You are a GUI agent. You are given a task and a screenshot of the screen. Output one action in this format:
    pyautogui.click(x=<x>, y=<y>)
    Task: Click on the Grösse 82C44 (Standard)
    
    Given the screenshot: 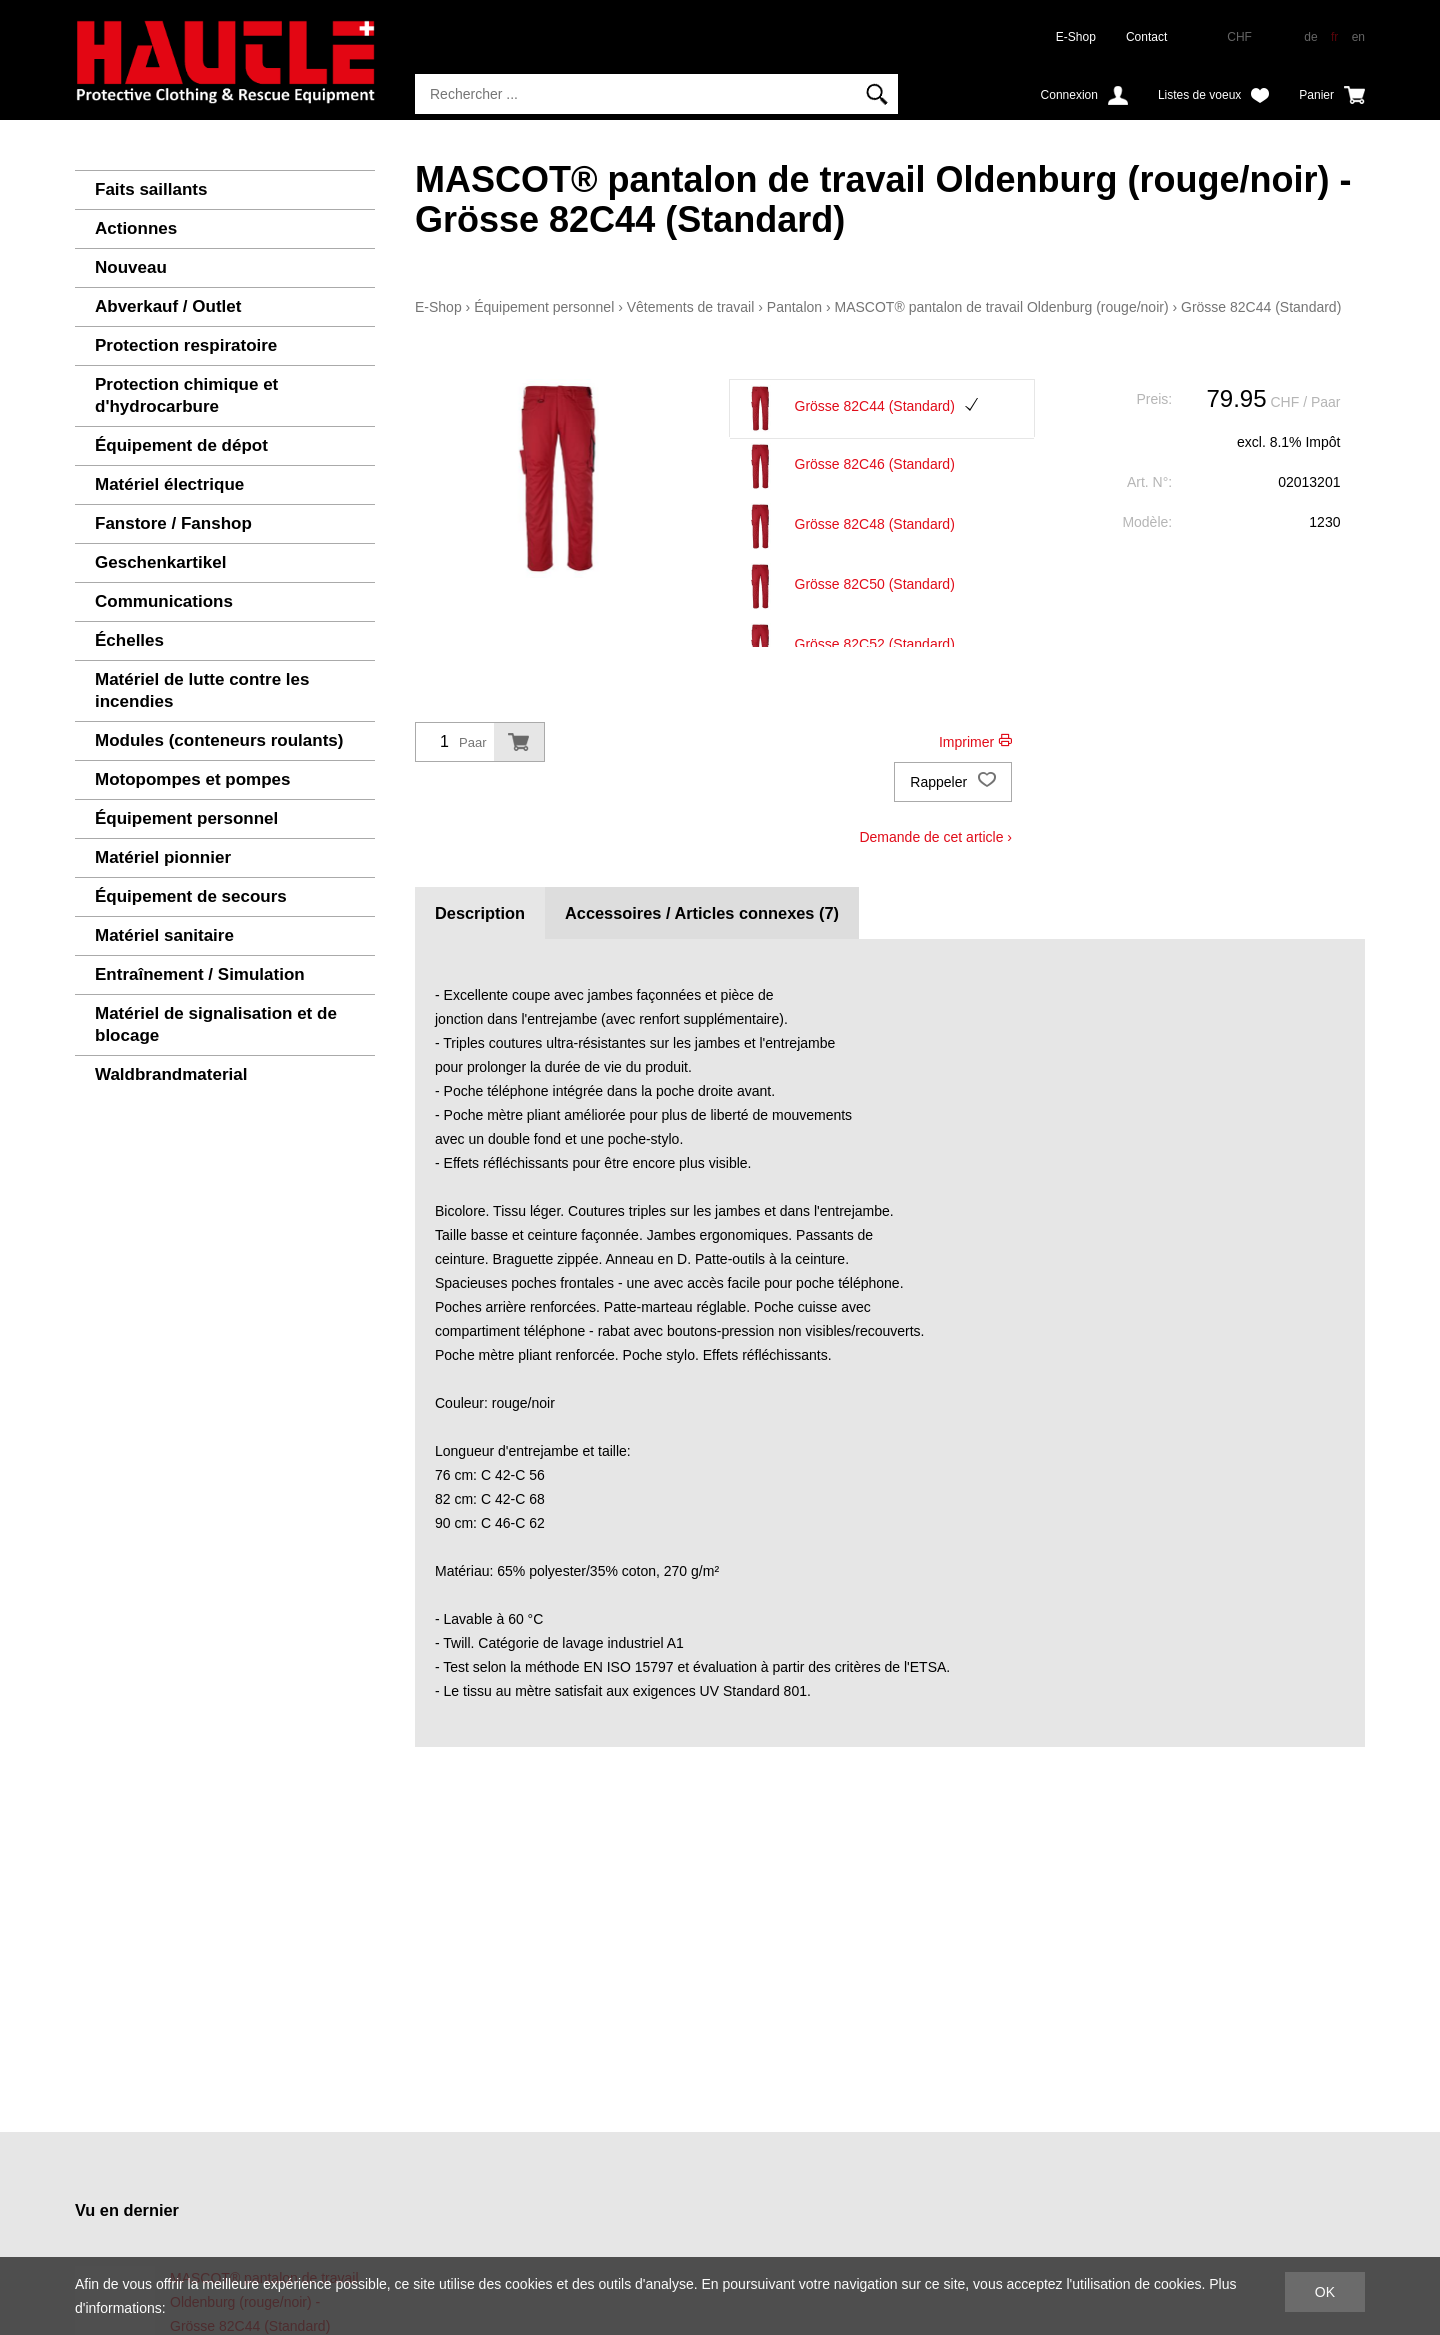 What is the action you would take?
    pyautogui.click(x=1261, y=307)
    